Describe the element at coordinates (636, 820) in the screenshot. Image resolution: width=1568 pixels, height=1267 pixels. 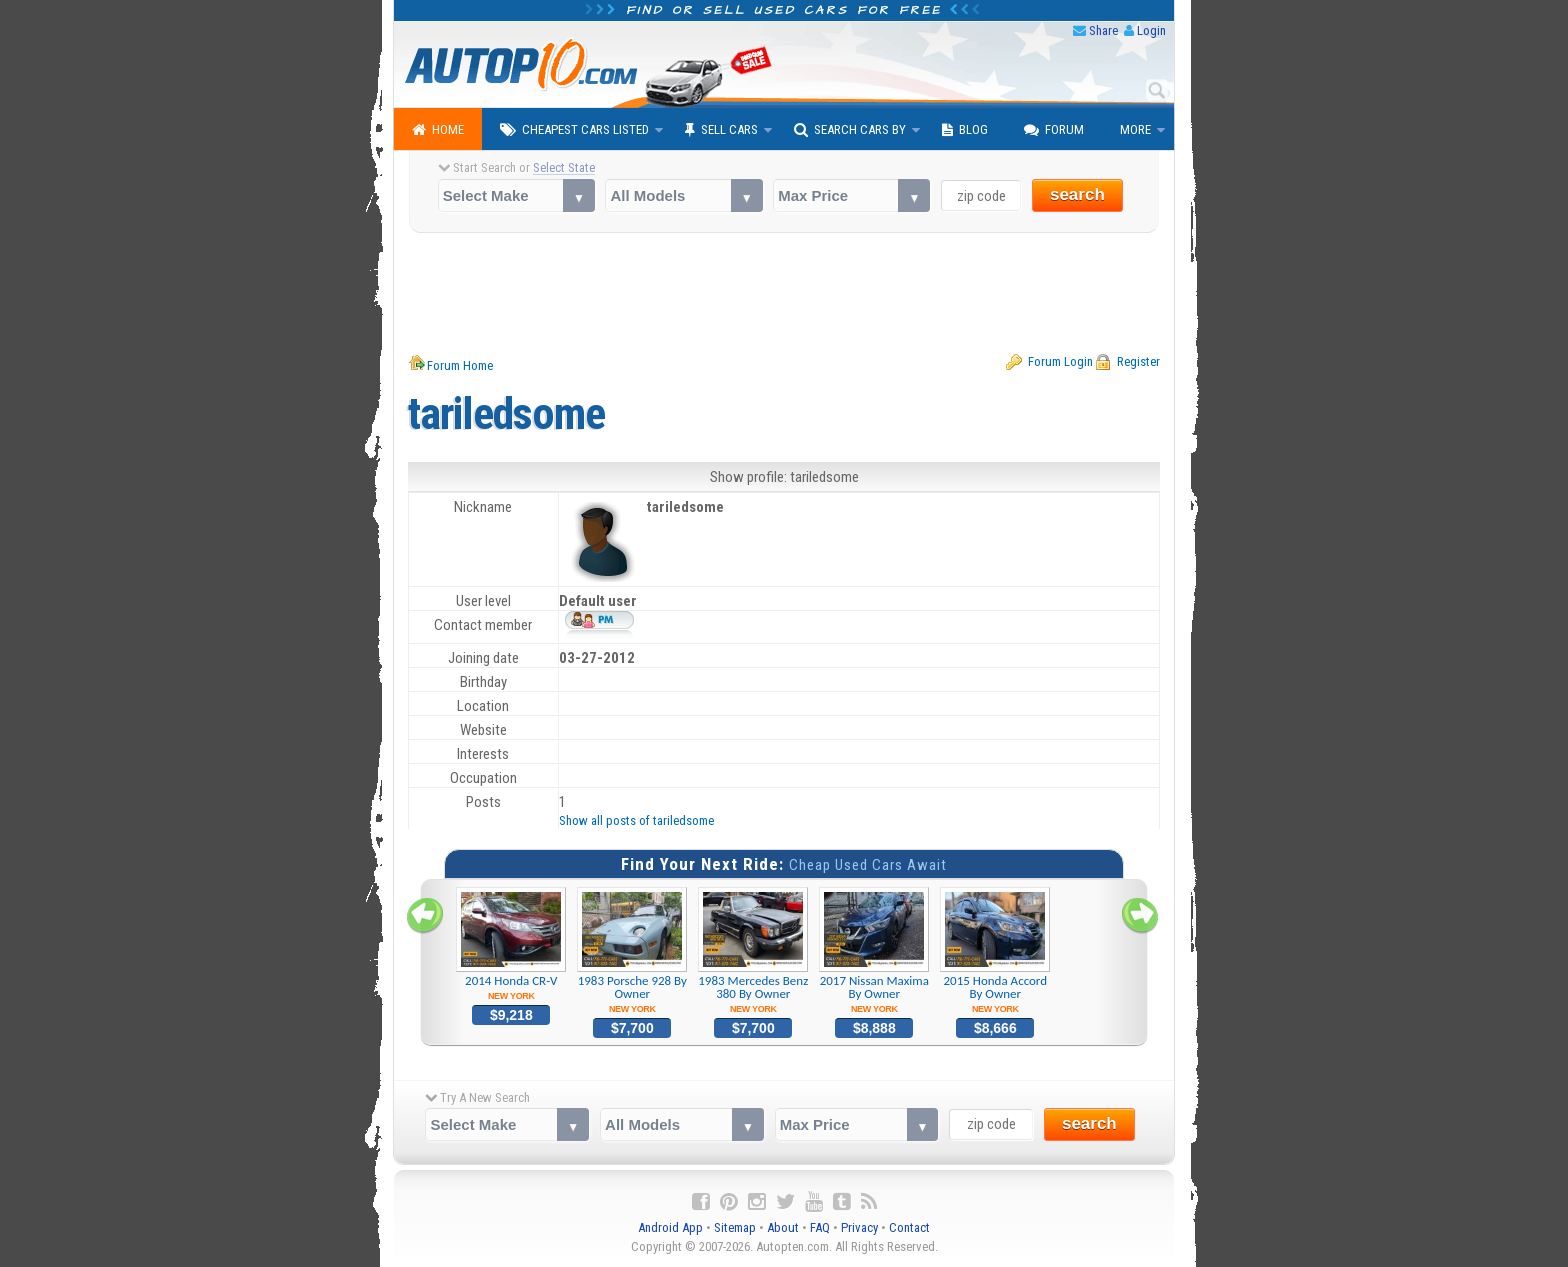
I see `Show all posts of tariledsome` at that location.